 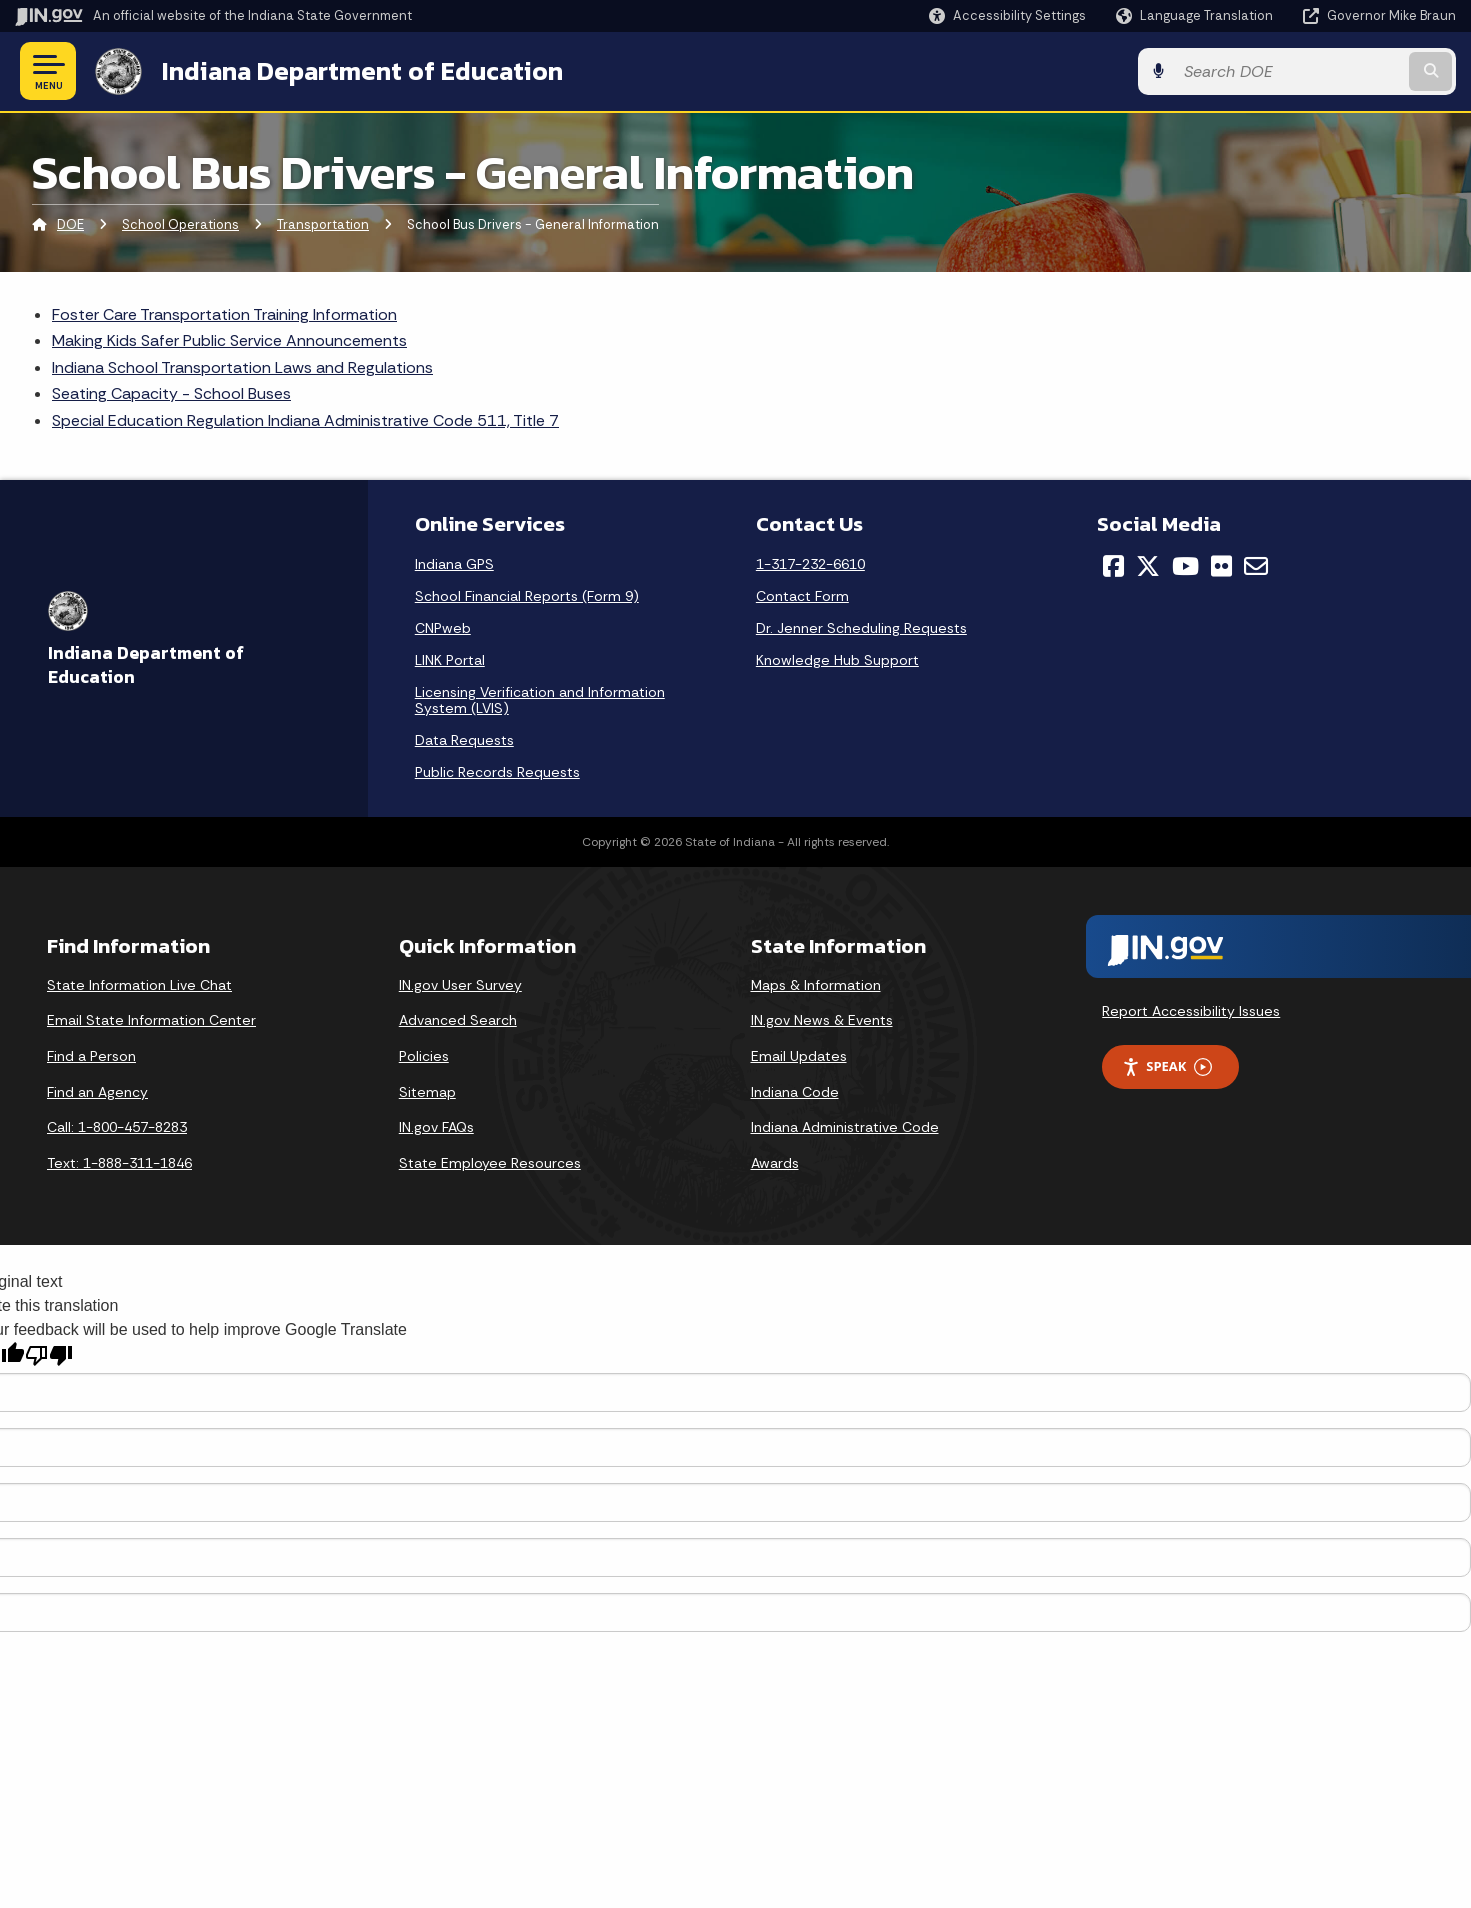 I want to click on Indiana GPS, so click(x=454, y=564).